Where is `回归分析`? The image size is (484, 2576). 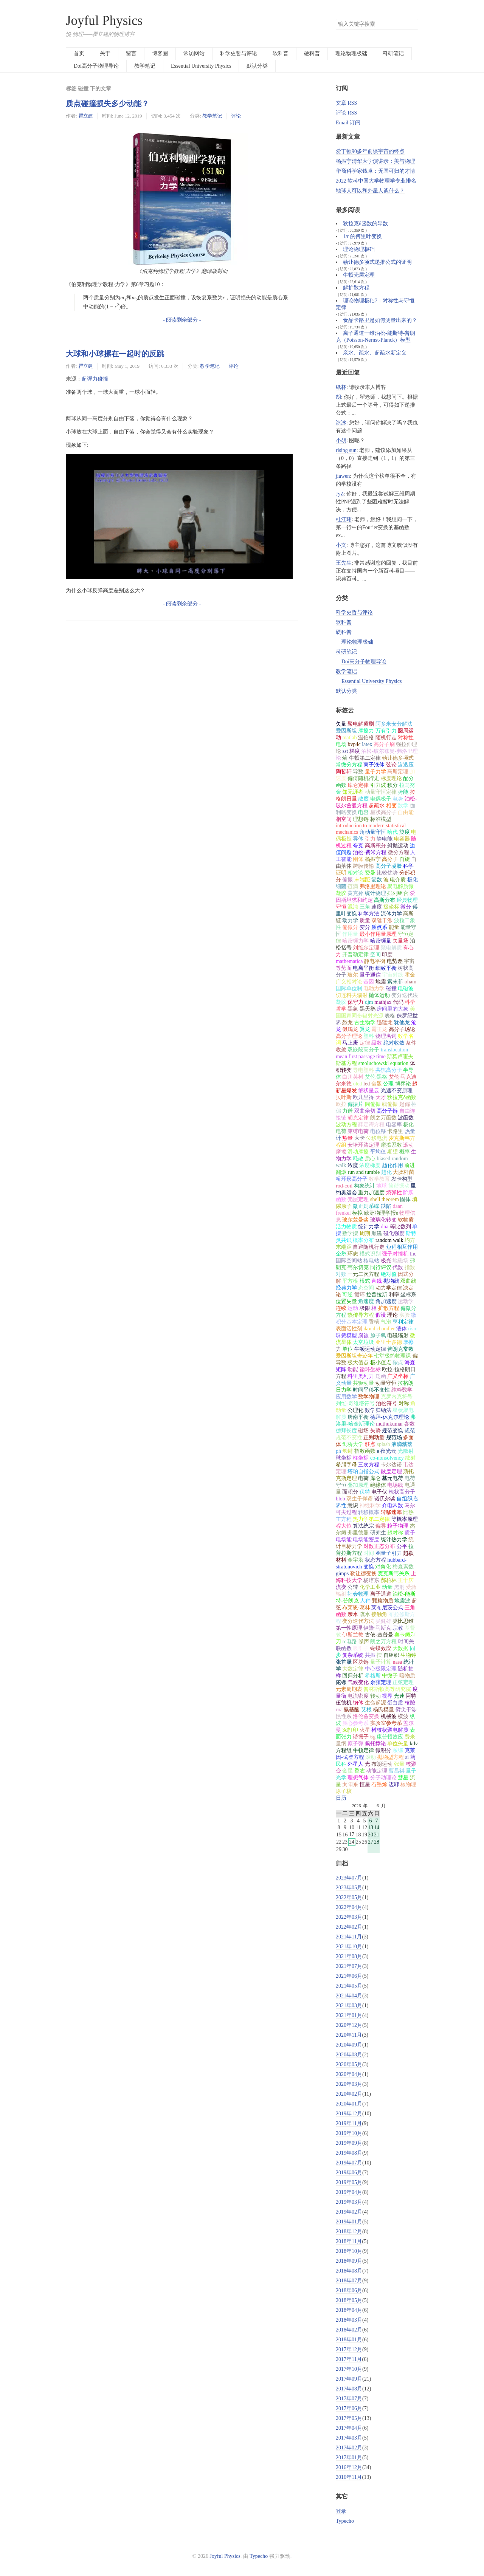 回归分析 is located at coordinates (352, 1675).